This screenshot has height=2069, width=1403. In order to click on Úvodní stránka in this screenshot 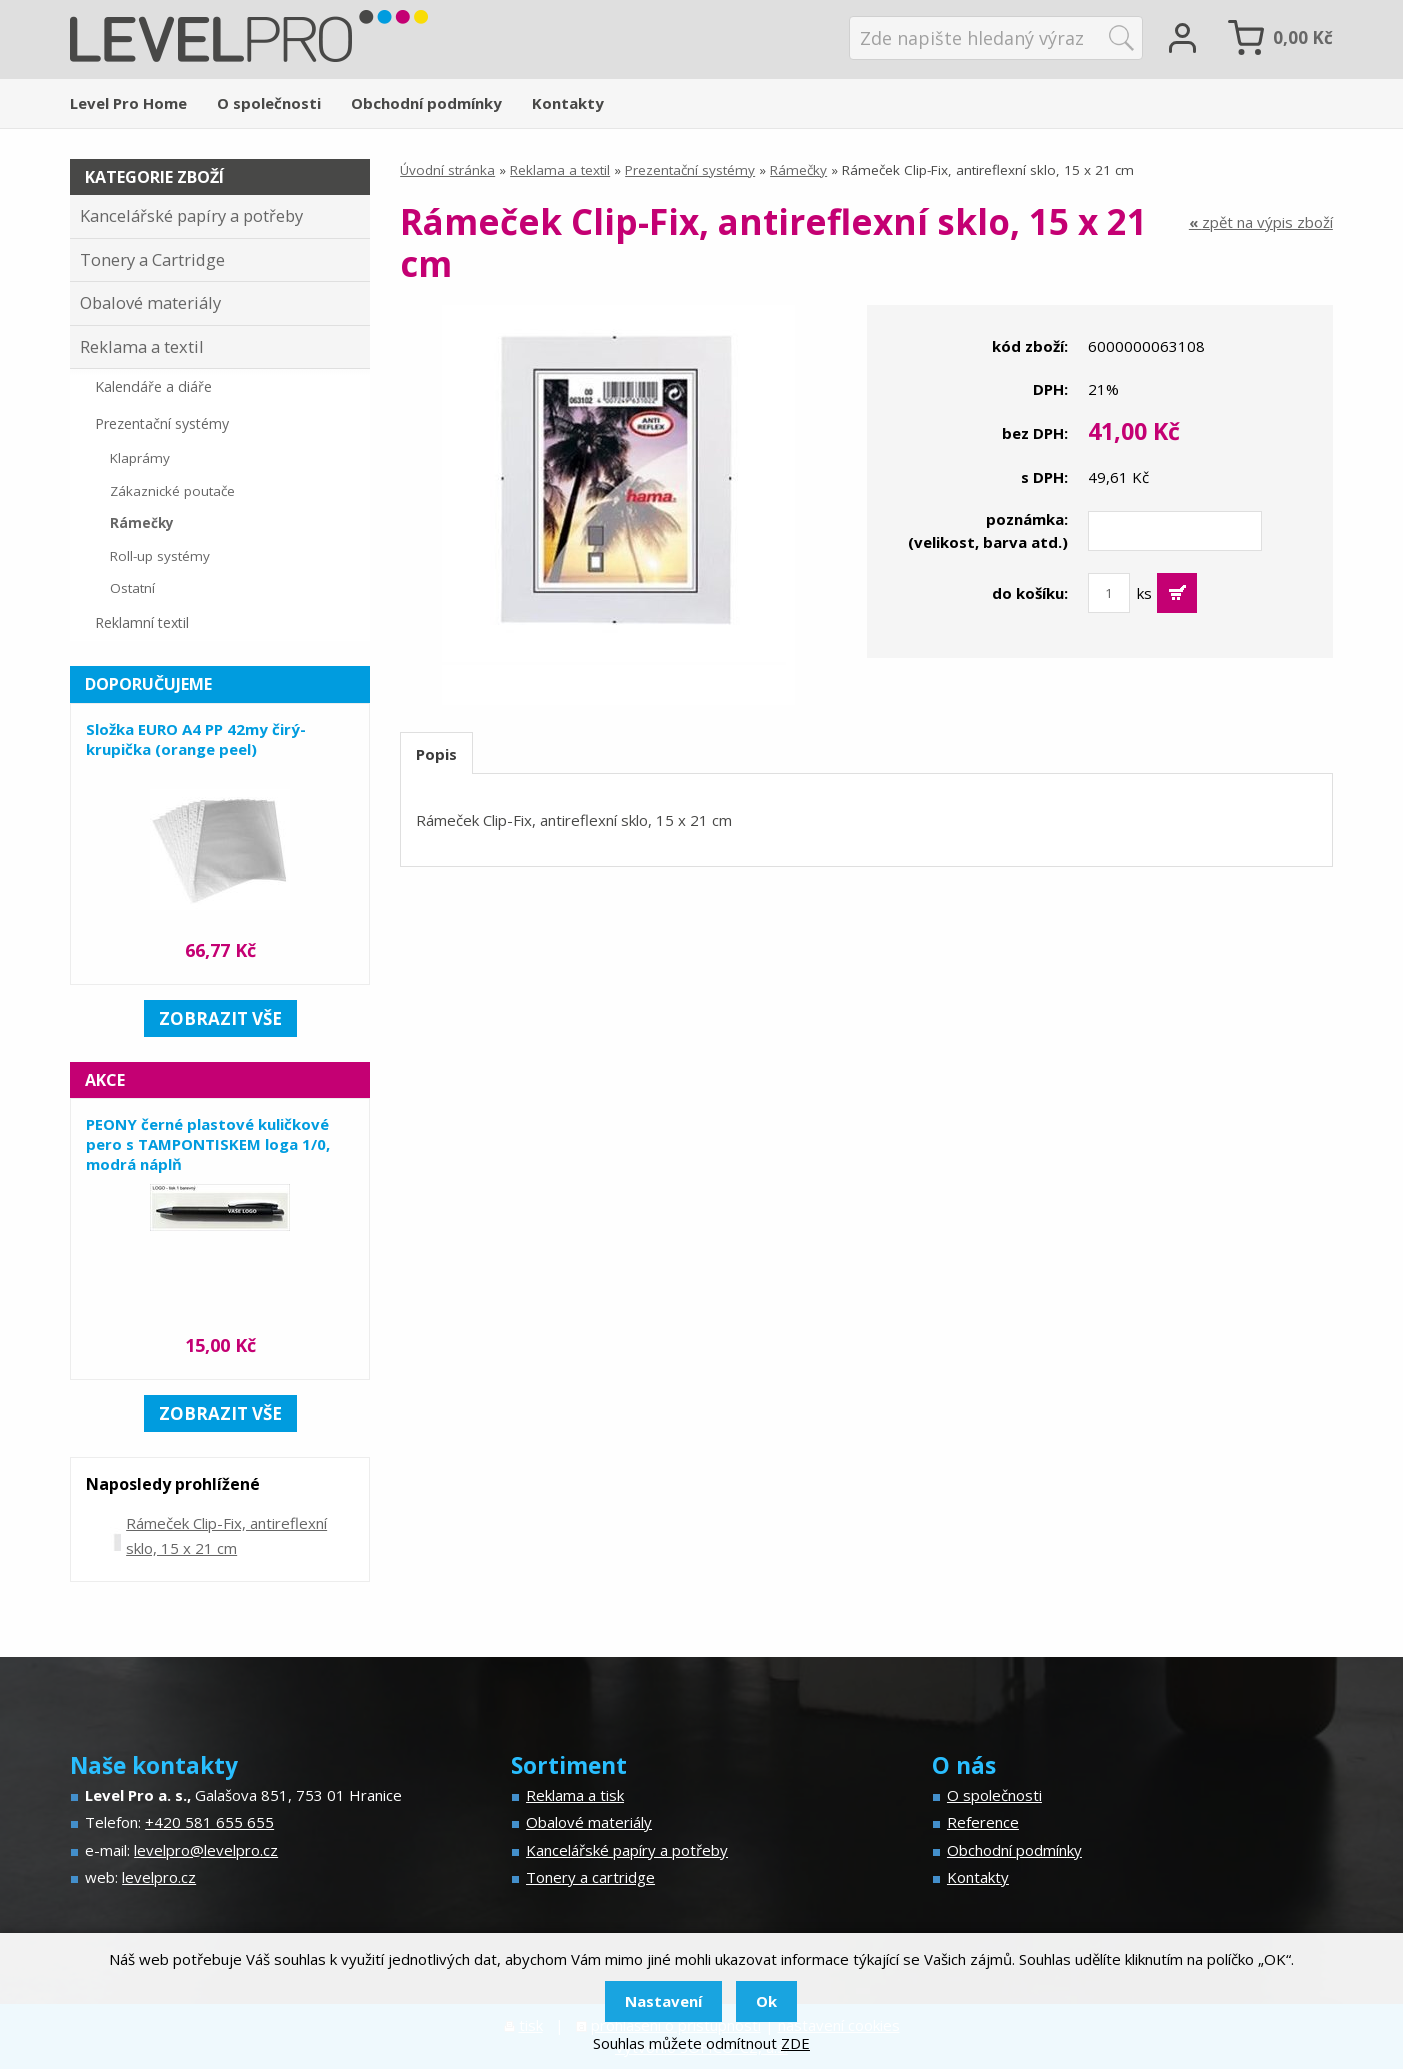, I will do `click(447, 170)`.